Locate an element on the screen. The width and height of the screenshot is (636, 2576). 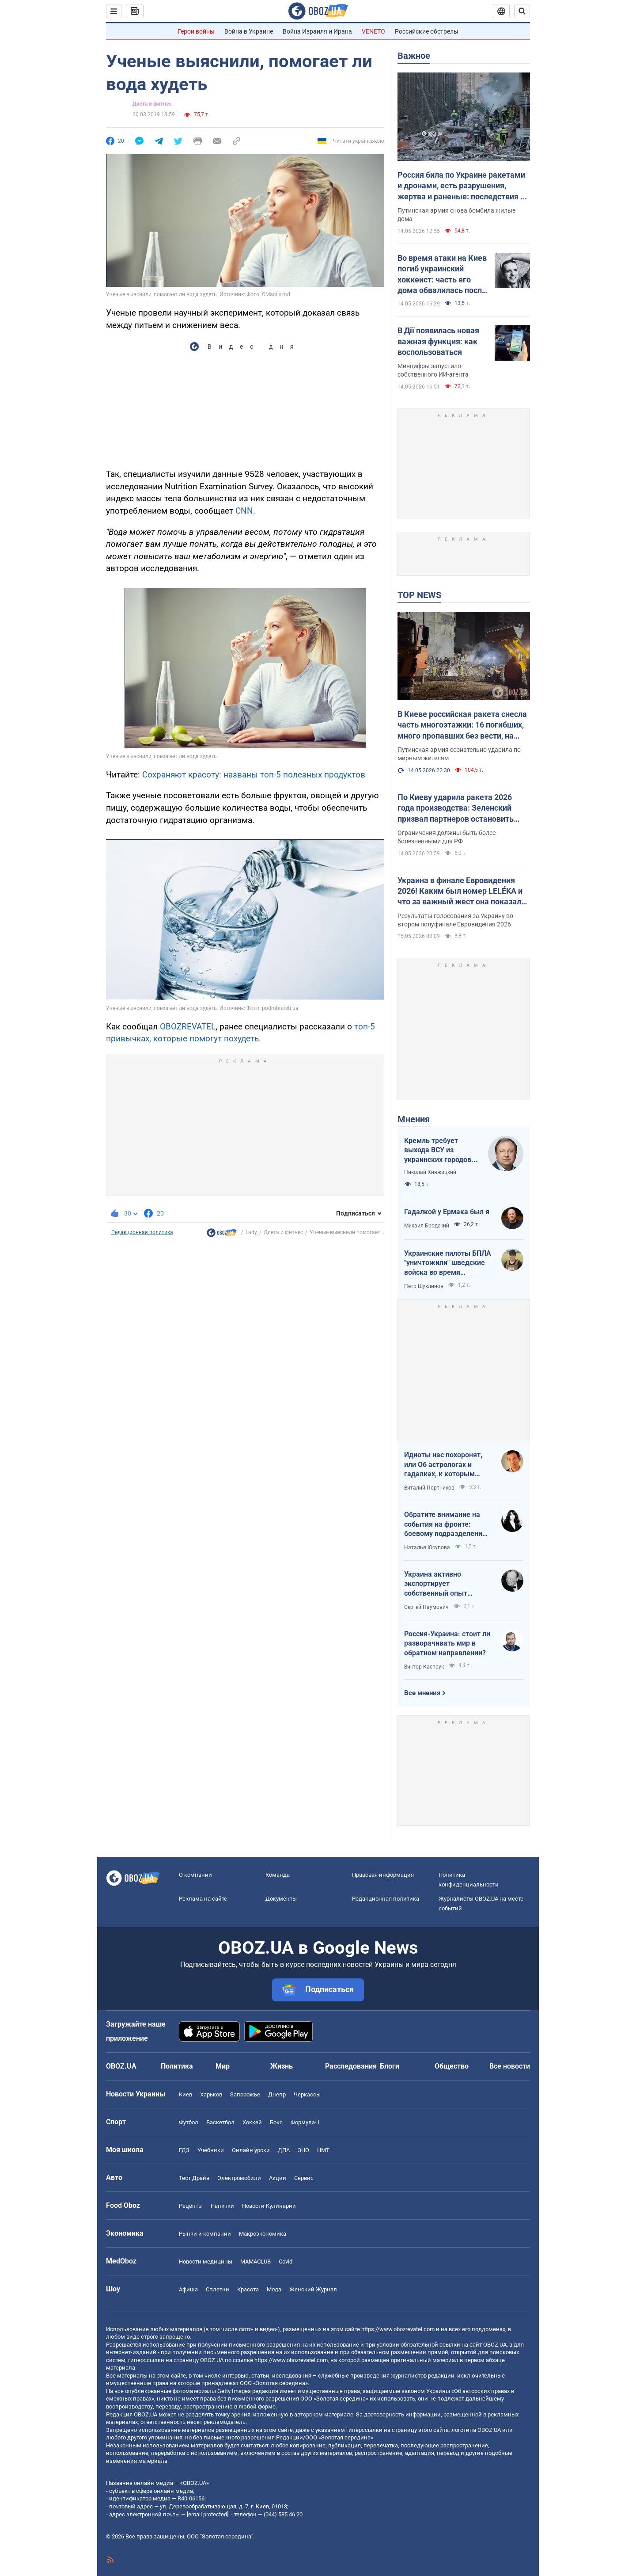
Сохраняют красоту: названы топ-5 полезных продуктов is located at coordinates (253, 775).